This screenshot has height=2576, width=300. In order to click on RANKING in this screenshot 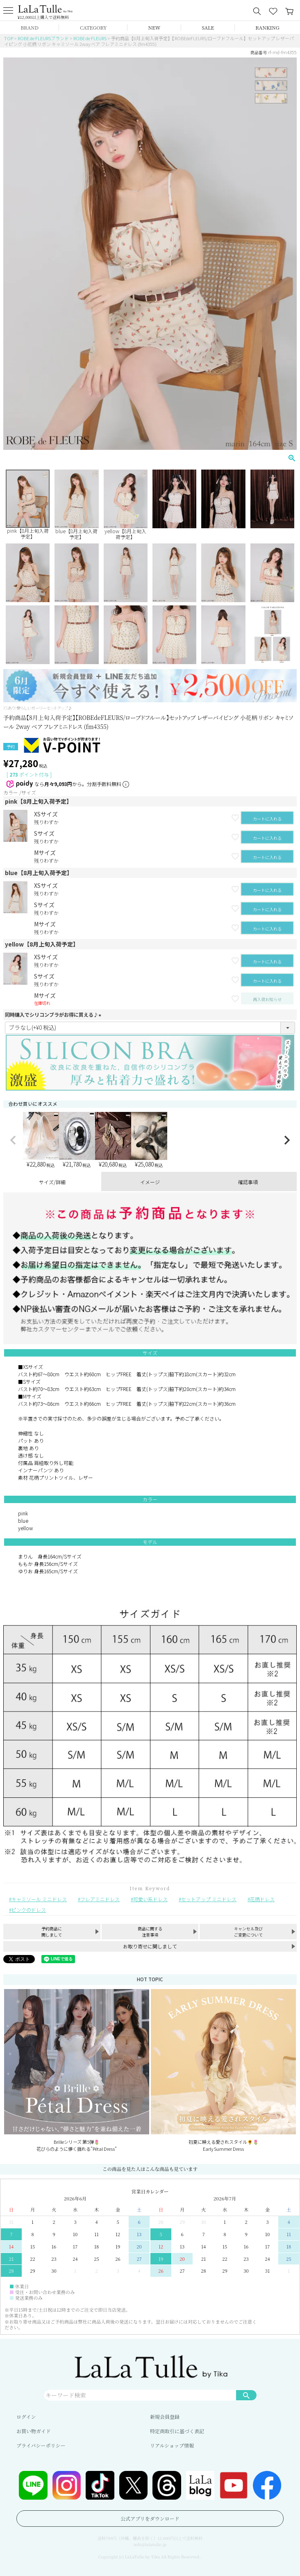, I will do `click(267, 27)`.